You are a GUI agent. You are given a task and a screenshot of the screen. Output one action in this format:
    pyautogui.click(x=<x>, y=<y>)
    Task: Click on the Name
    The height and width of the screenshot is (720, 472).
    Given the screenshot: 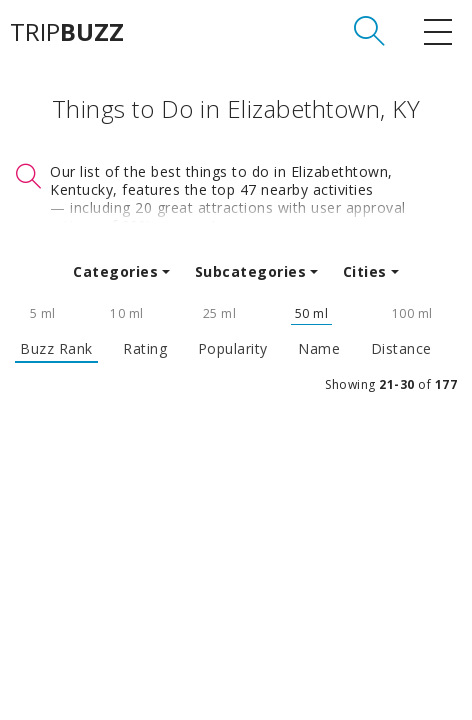 What is the action you would take?
    pyautogui.click(x=319, y=349)
    